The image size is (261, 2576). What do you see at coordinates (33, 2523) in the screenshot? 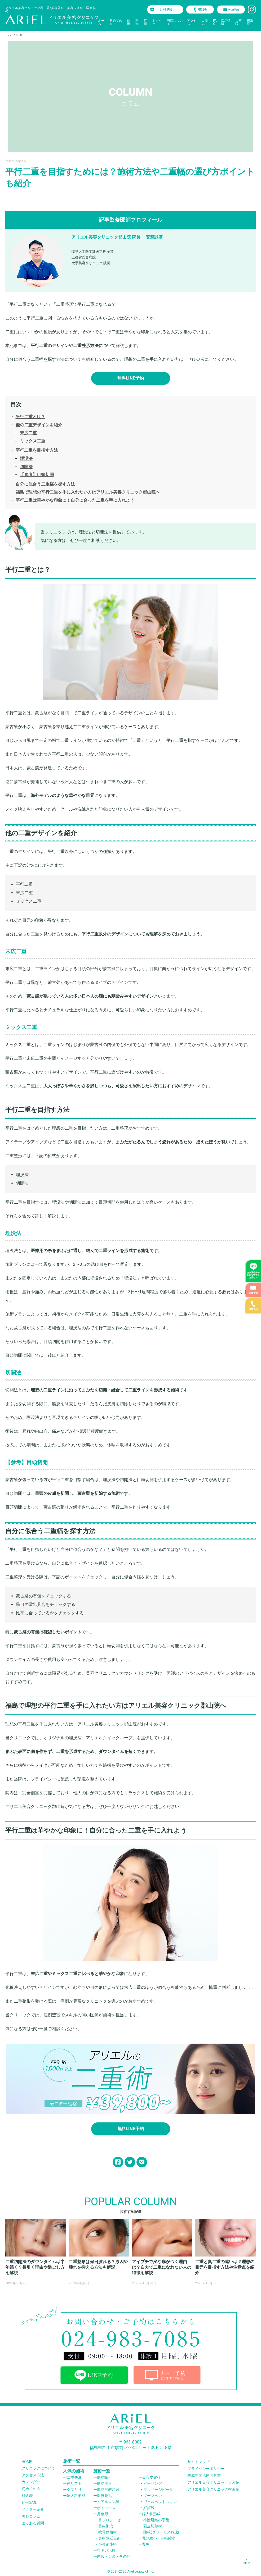
I see `よくある質問` at bounding box center [33, 2523].